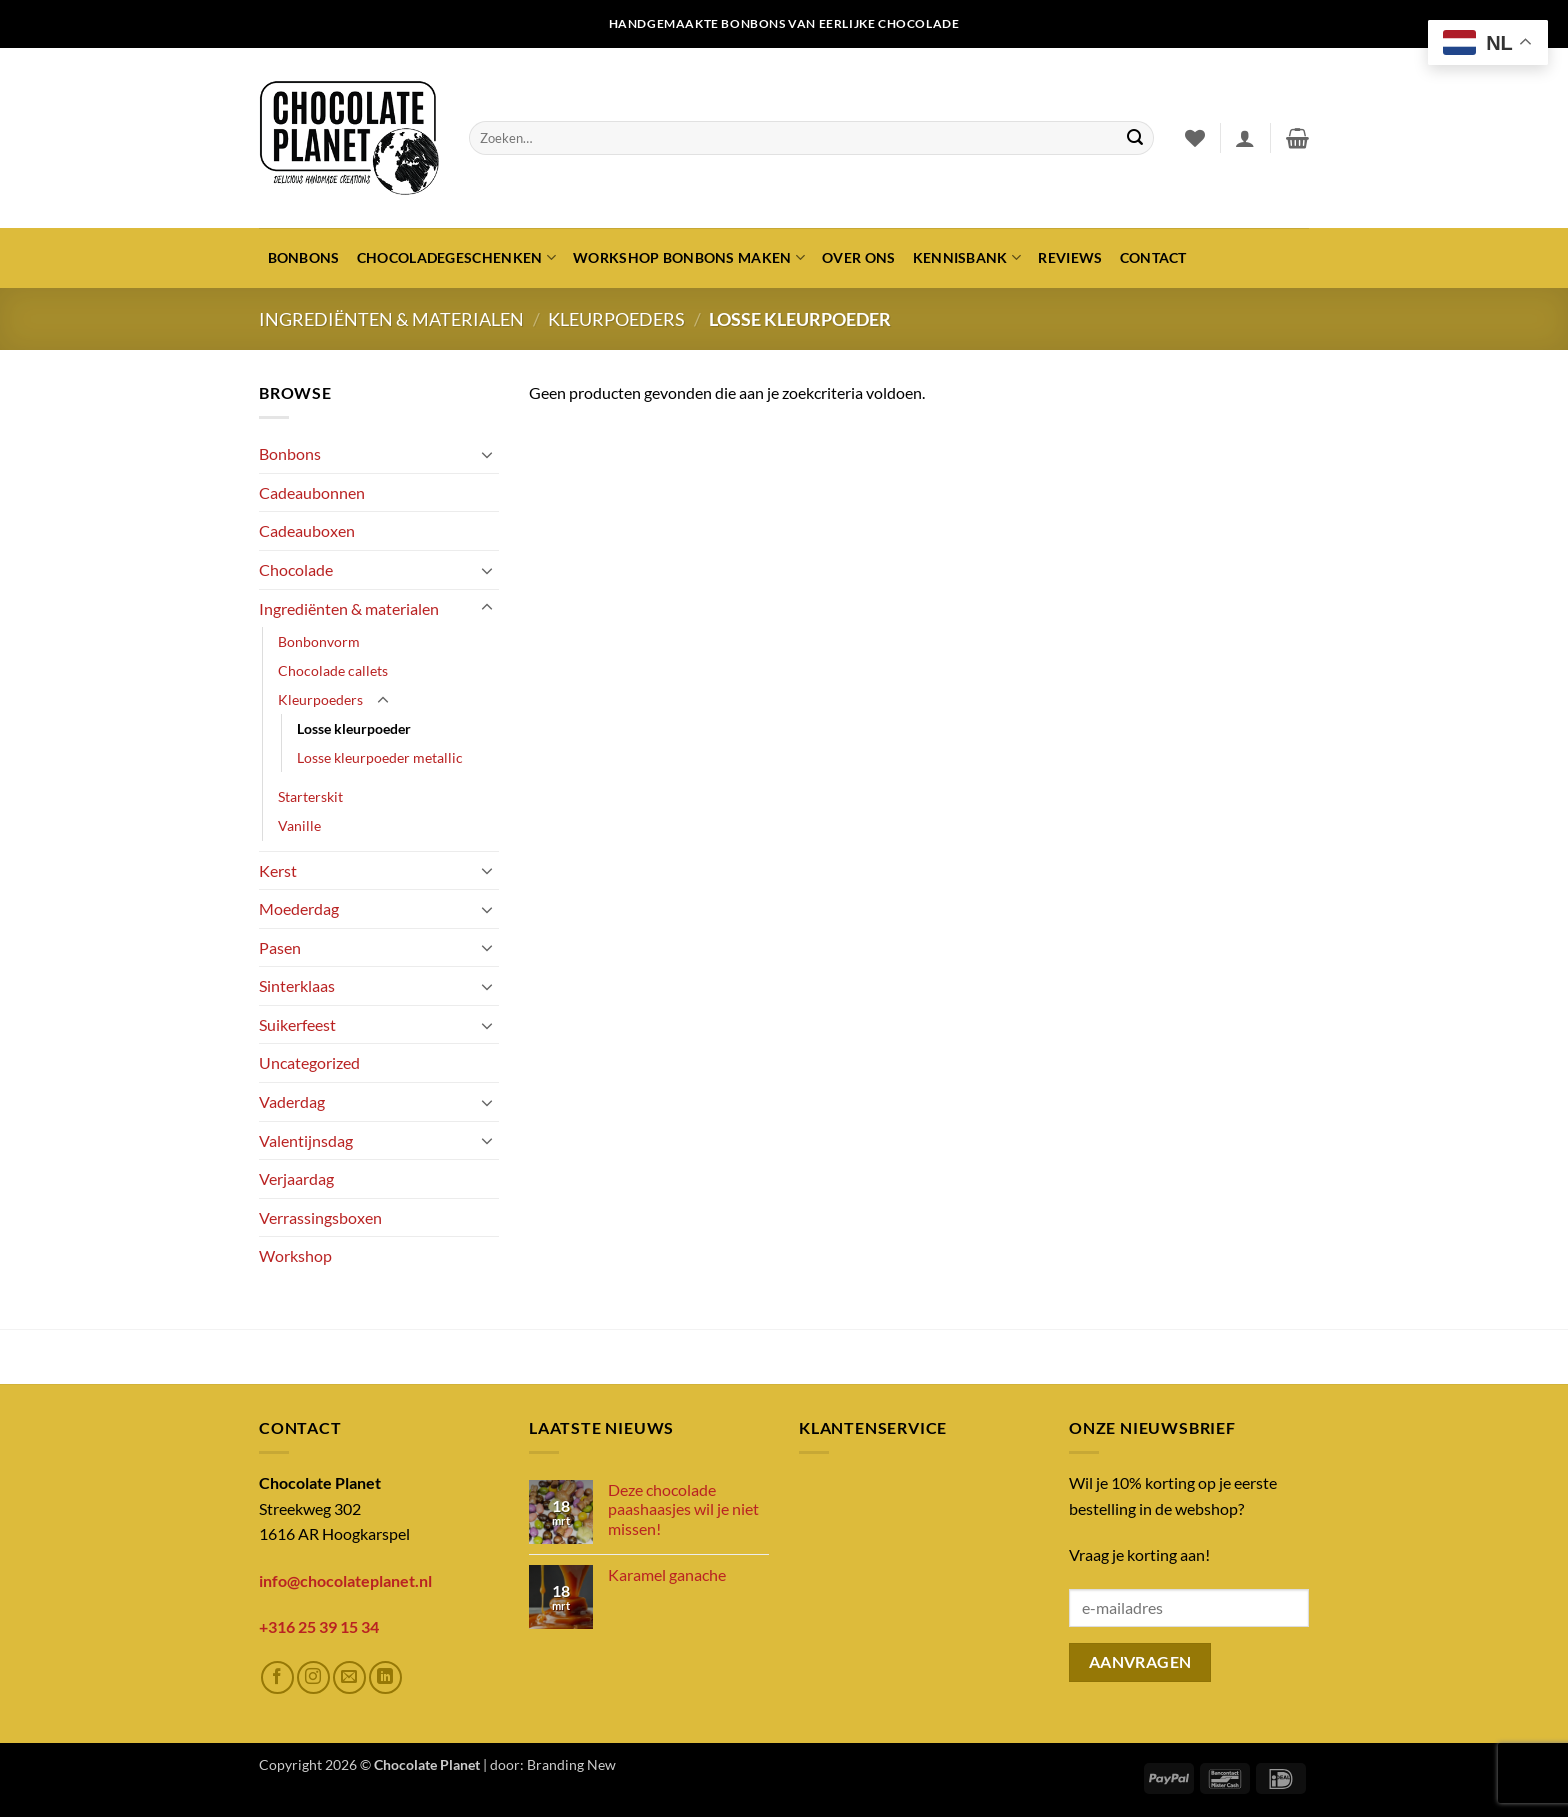 This screenshot has height=1817, width=1568. Describe the element at coordinates (297, 985) in the screenshot. I see `Sinterklaas` at that location.